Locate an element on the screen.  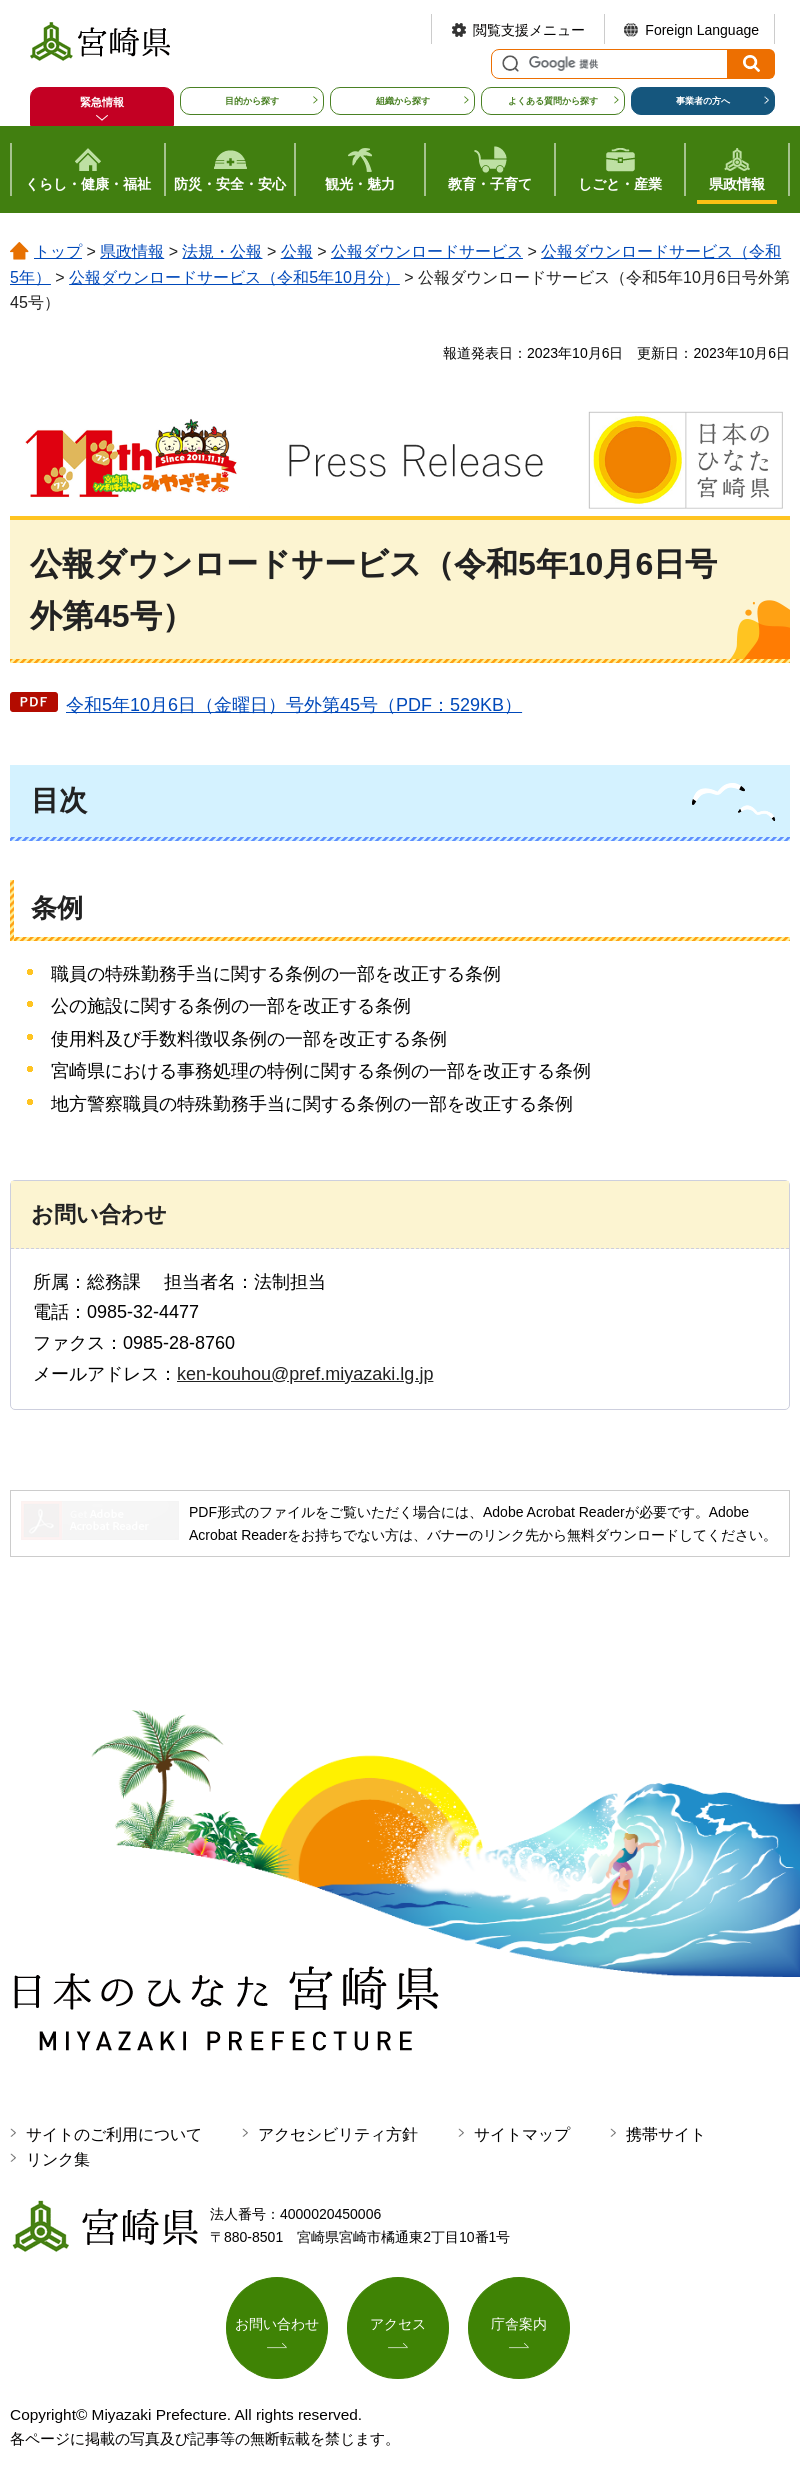
Foreign Language is located at coordinates (702, 30).